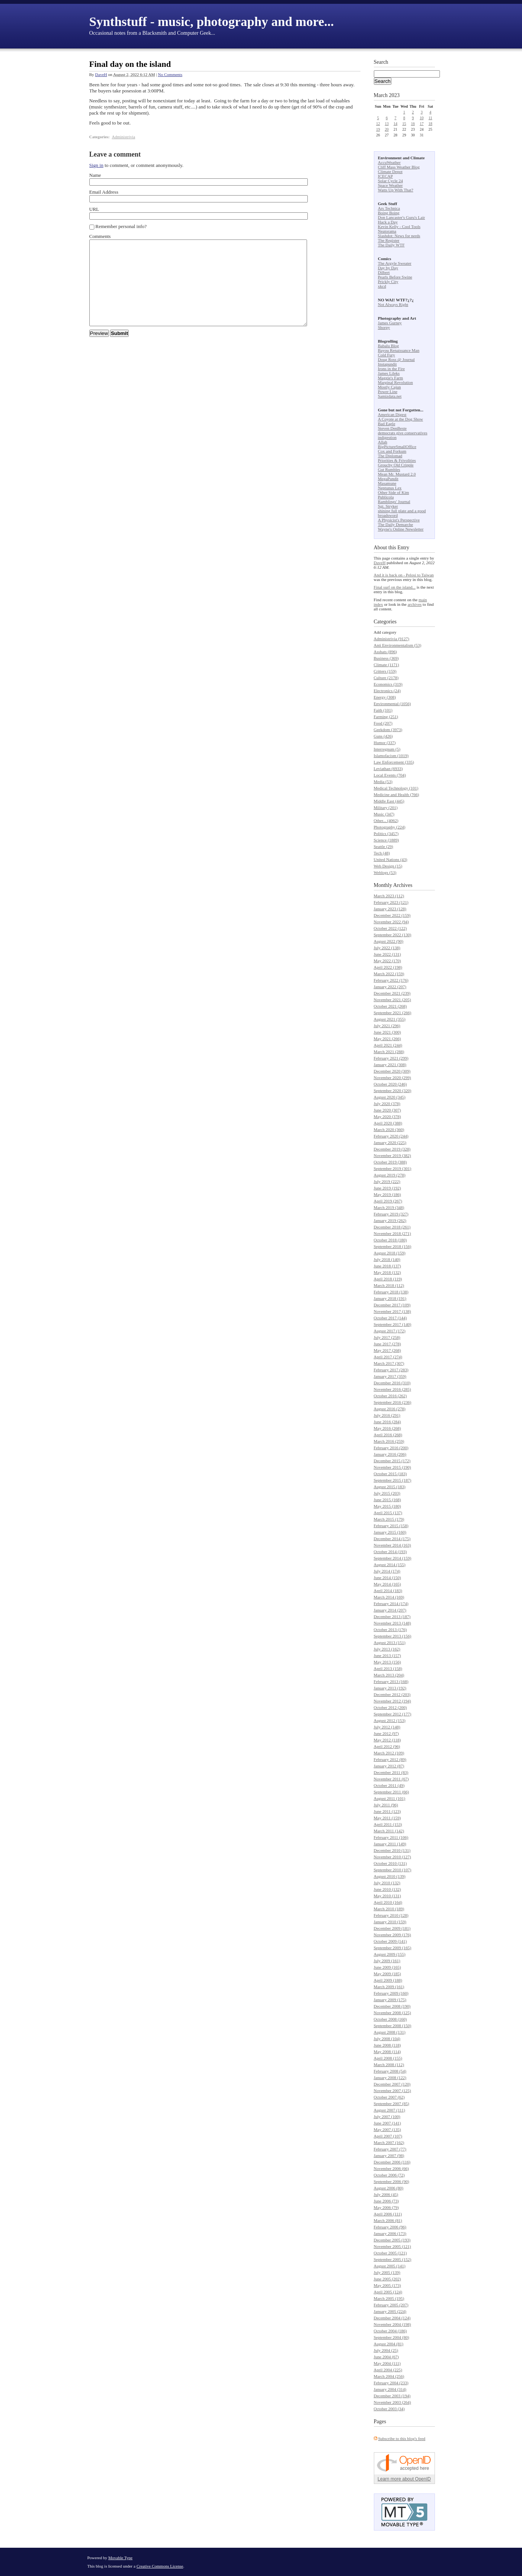 This screenshot has height=2576, width=522. Describe the element at coordinates (388, 967) in the screenshot. I see `April 2022 (198)` at that location.